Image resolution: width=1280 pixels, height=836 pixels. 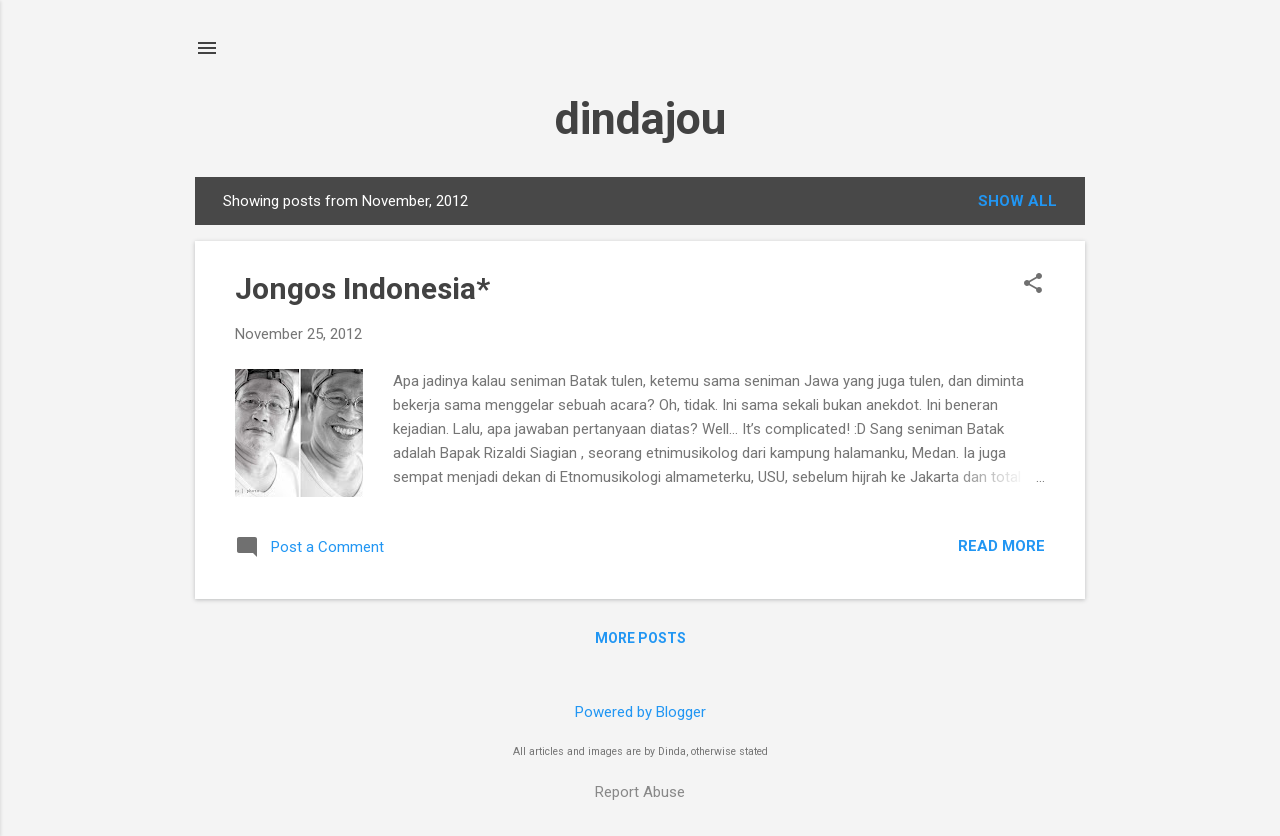 What do you see at coordinates (640, 118) in the screenshot?
I see `dindajou` at bounding box center [640, 118].